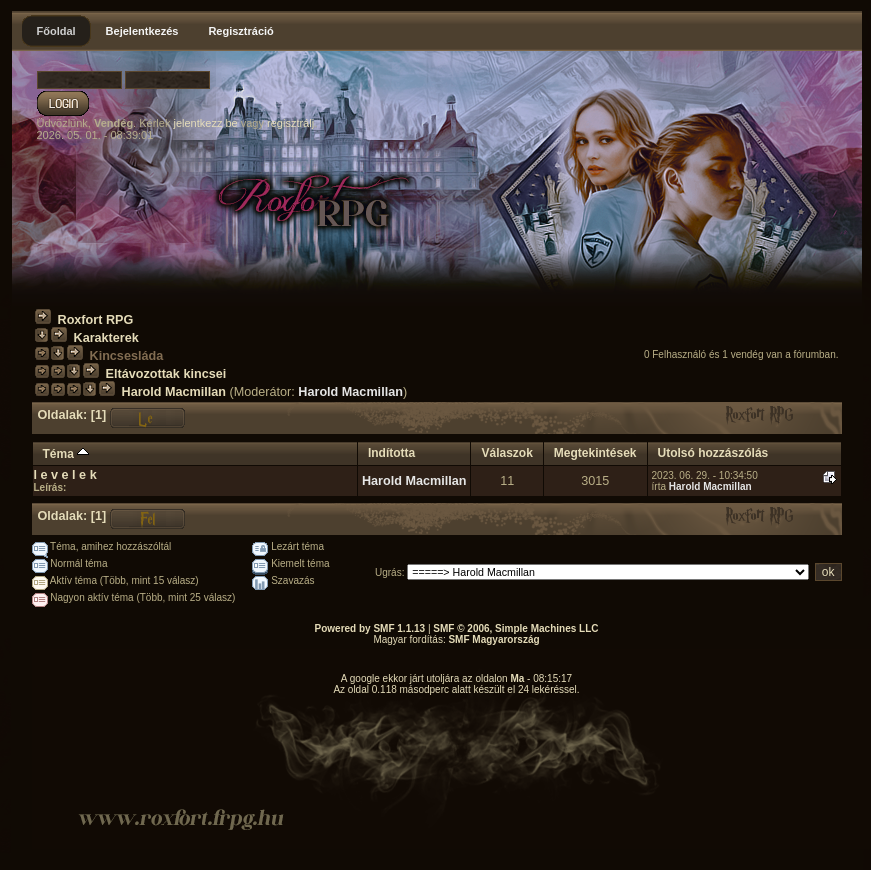 The image size is (871, 870). What do you see at coordinates (66, 454) in the screenshot?
I see `Téma` at bounding box center [66, 454].